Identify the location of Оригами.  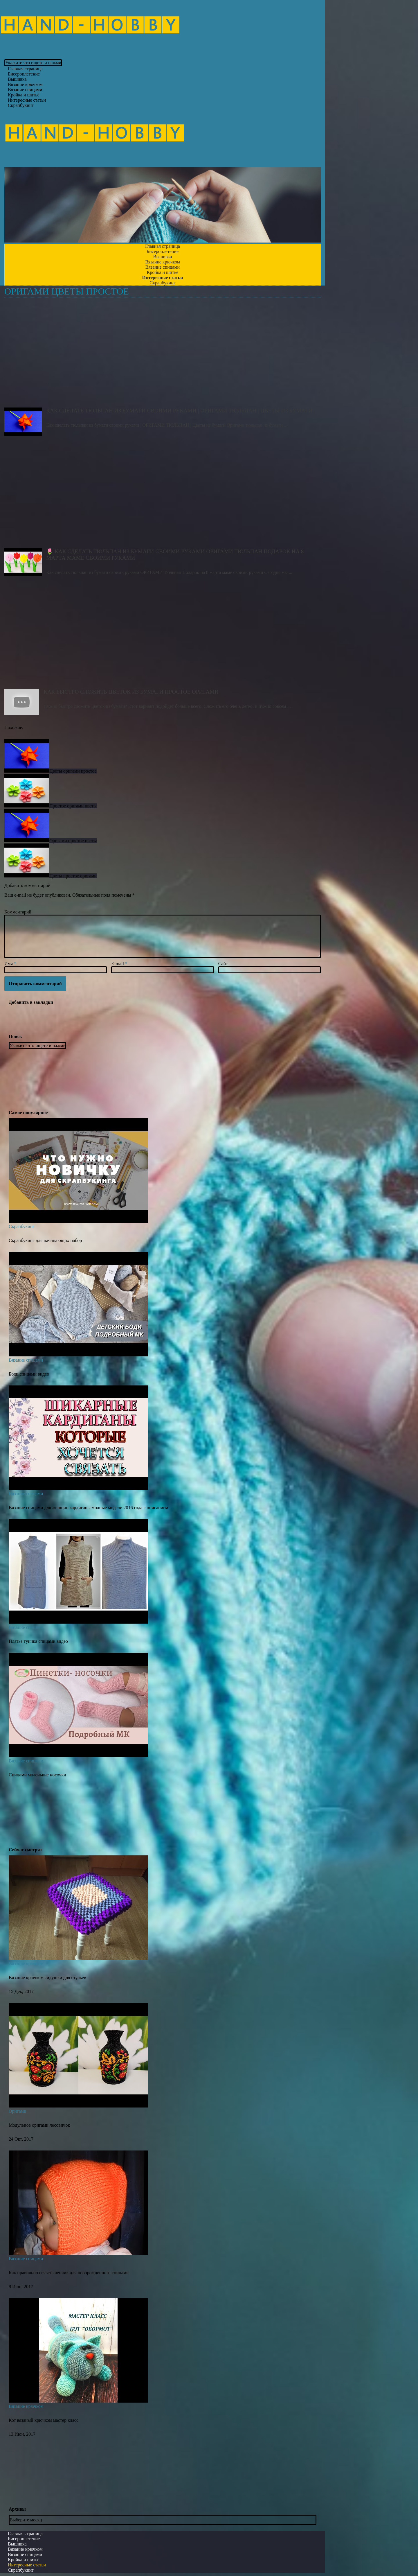
(17, 2111).